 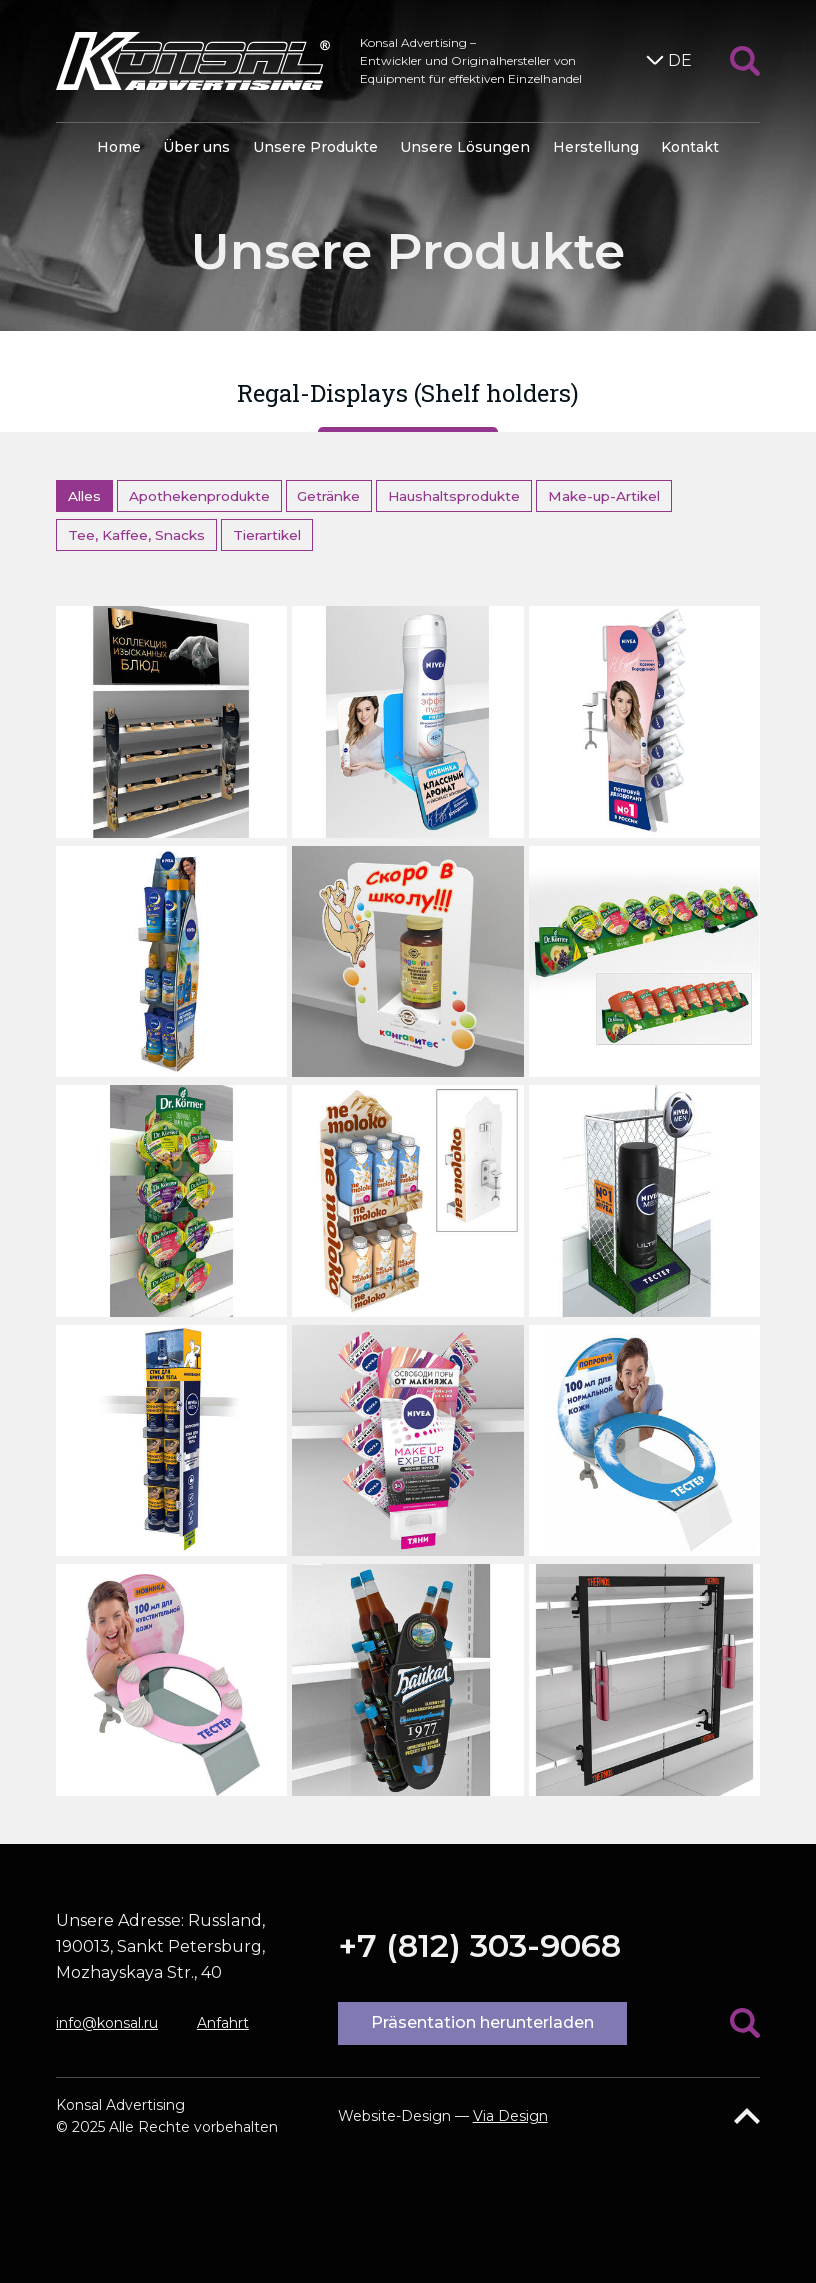 I want to click on Unsere Lösungen, so click(x=465, y=147).